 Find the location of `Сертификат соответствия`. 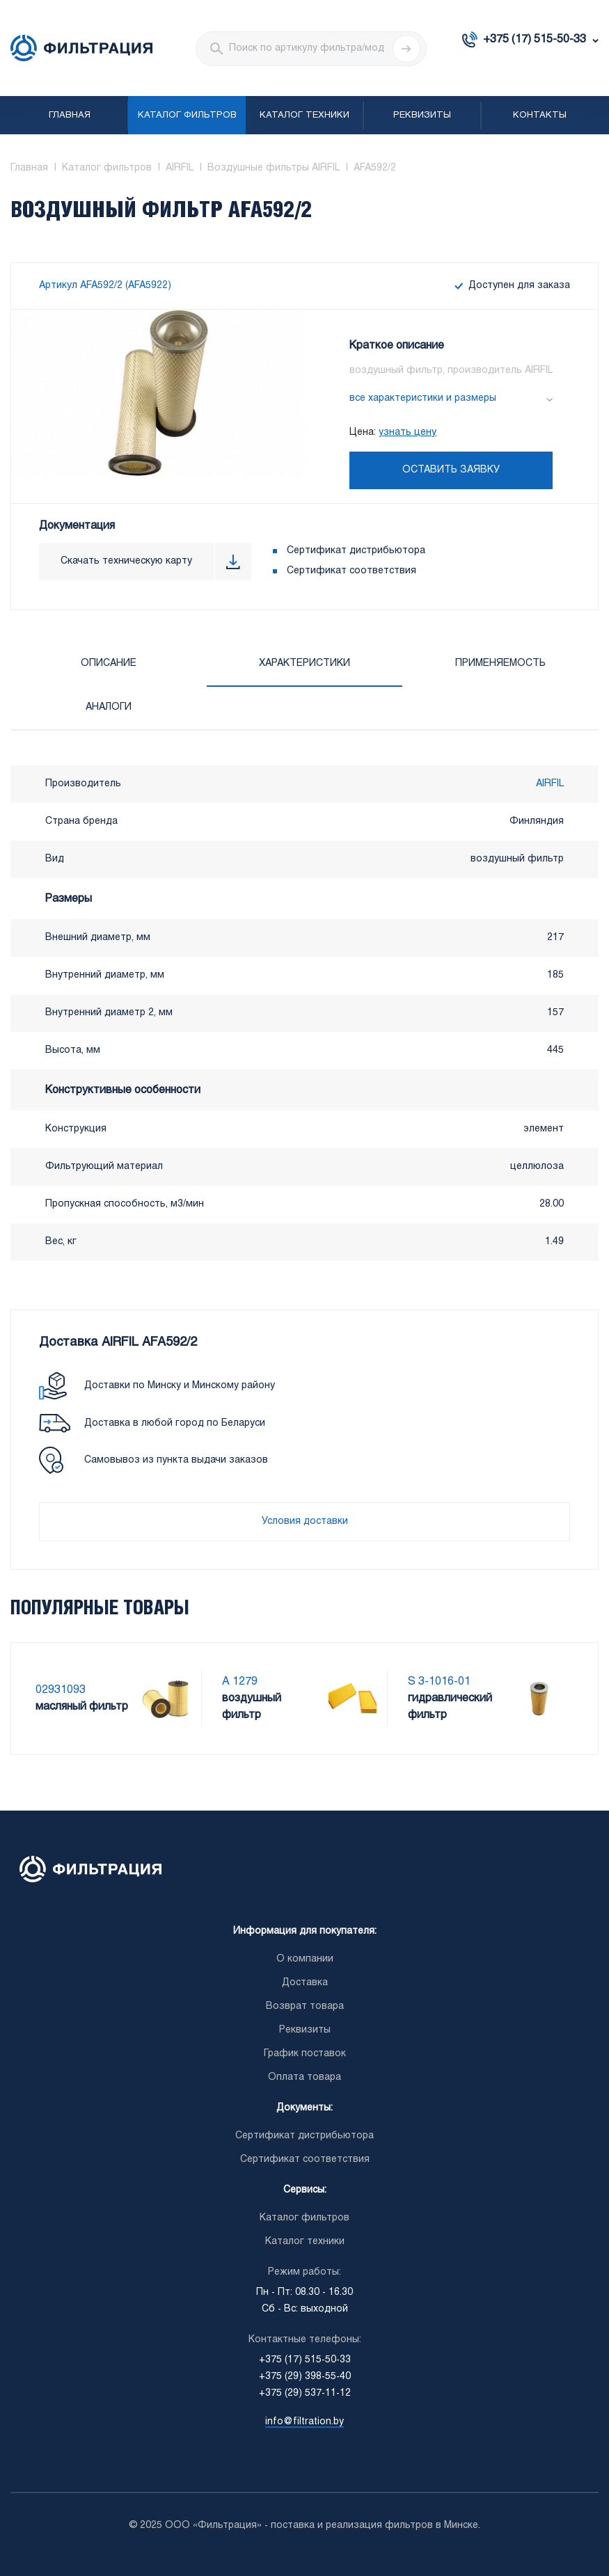

Сертификат соответствия is located at coordinates (351, 570).